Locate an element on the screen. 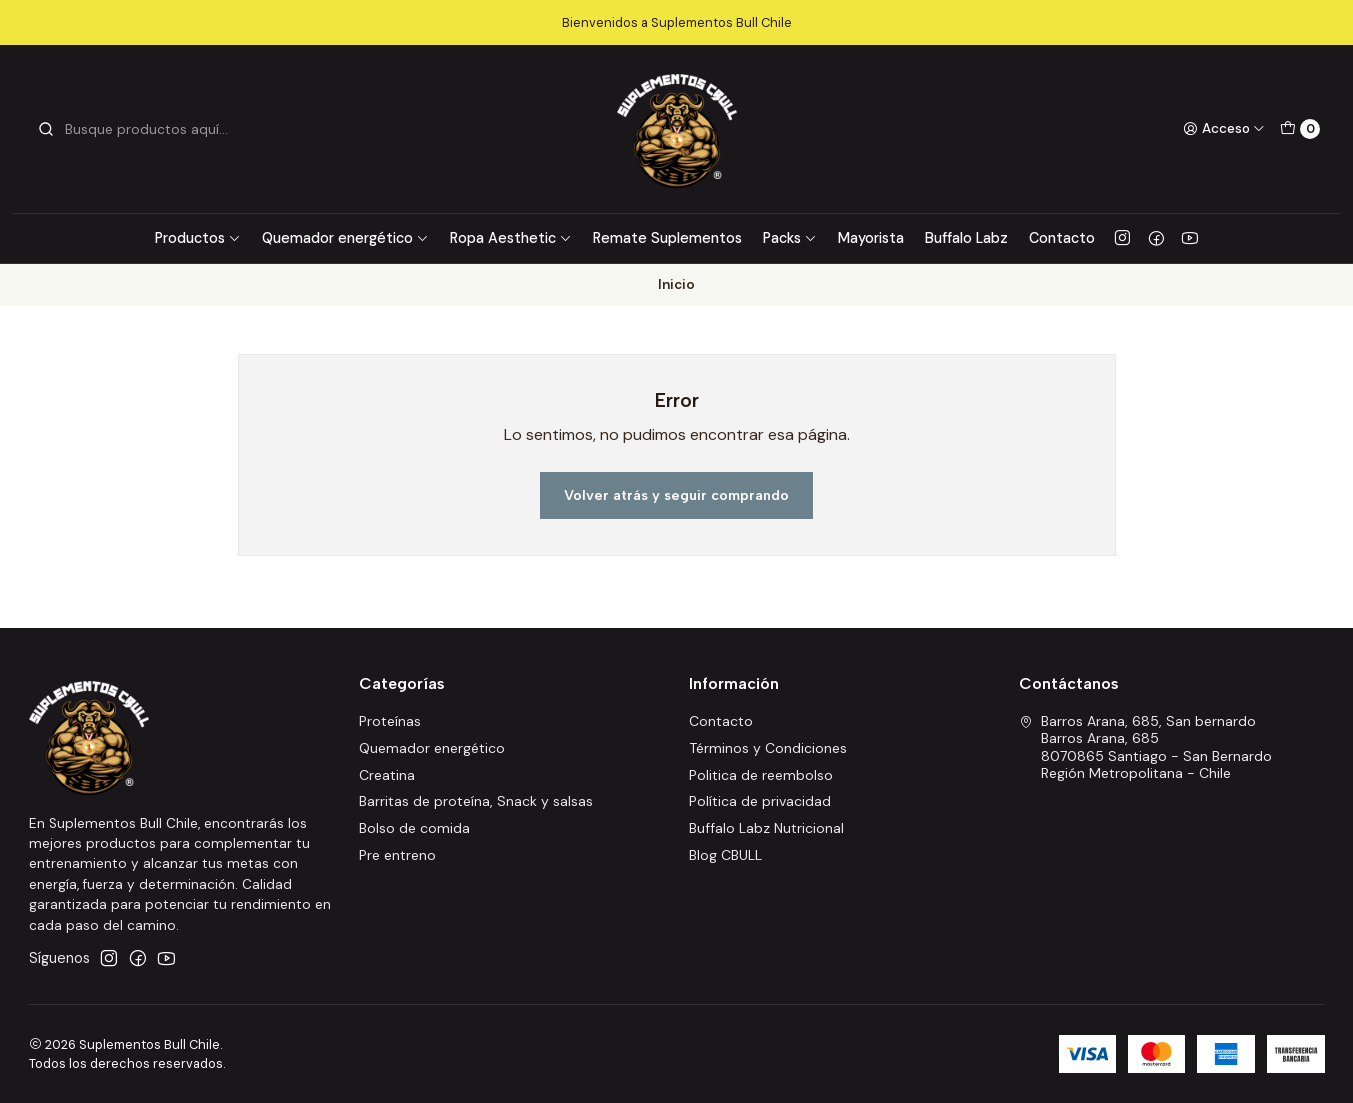 The height and width of the screenshot is (1103, 1353). Política de privacidad is located at coordinates (760, 801).